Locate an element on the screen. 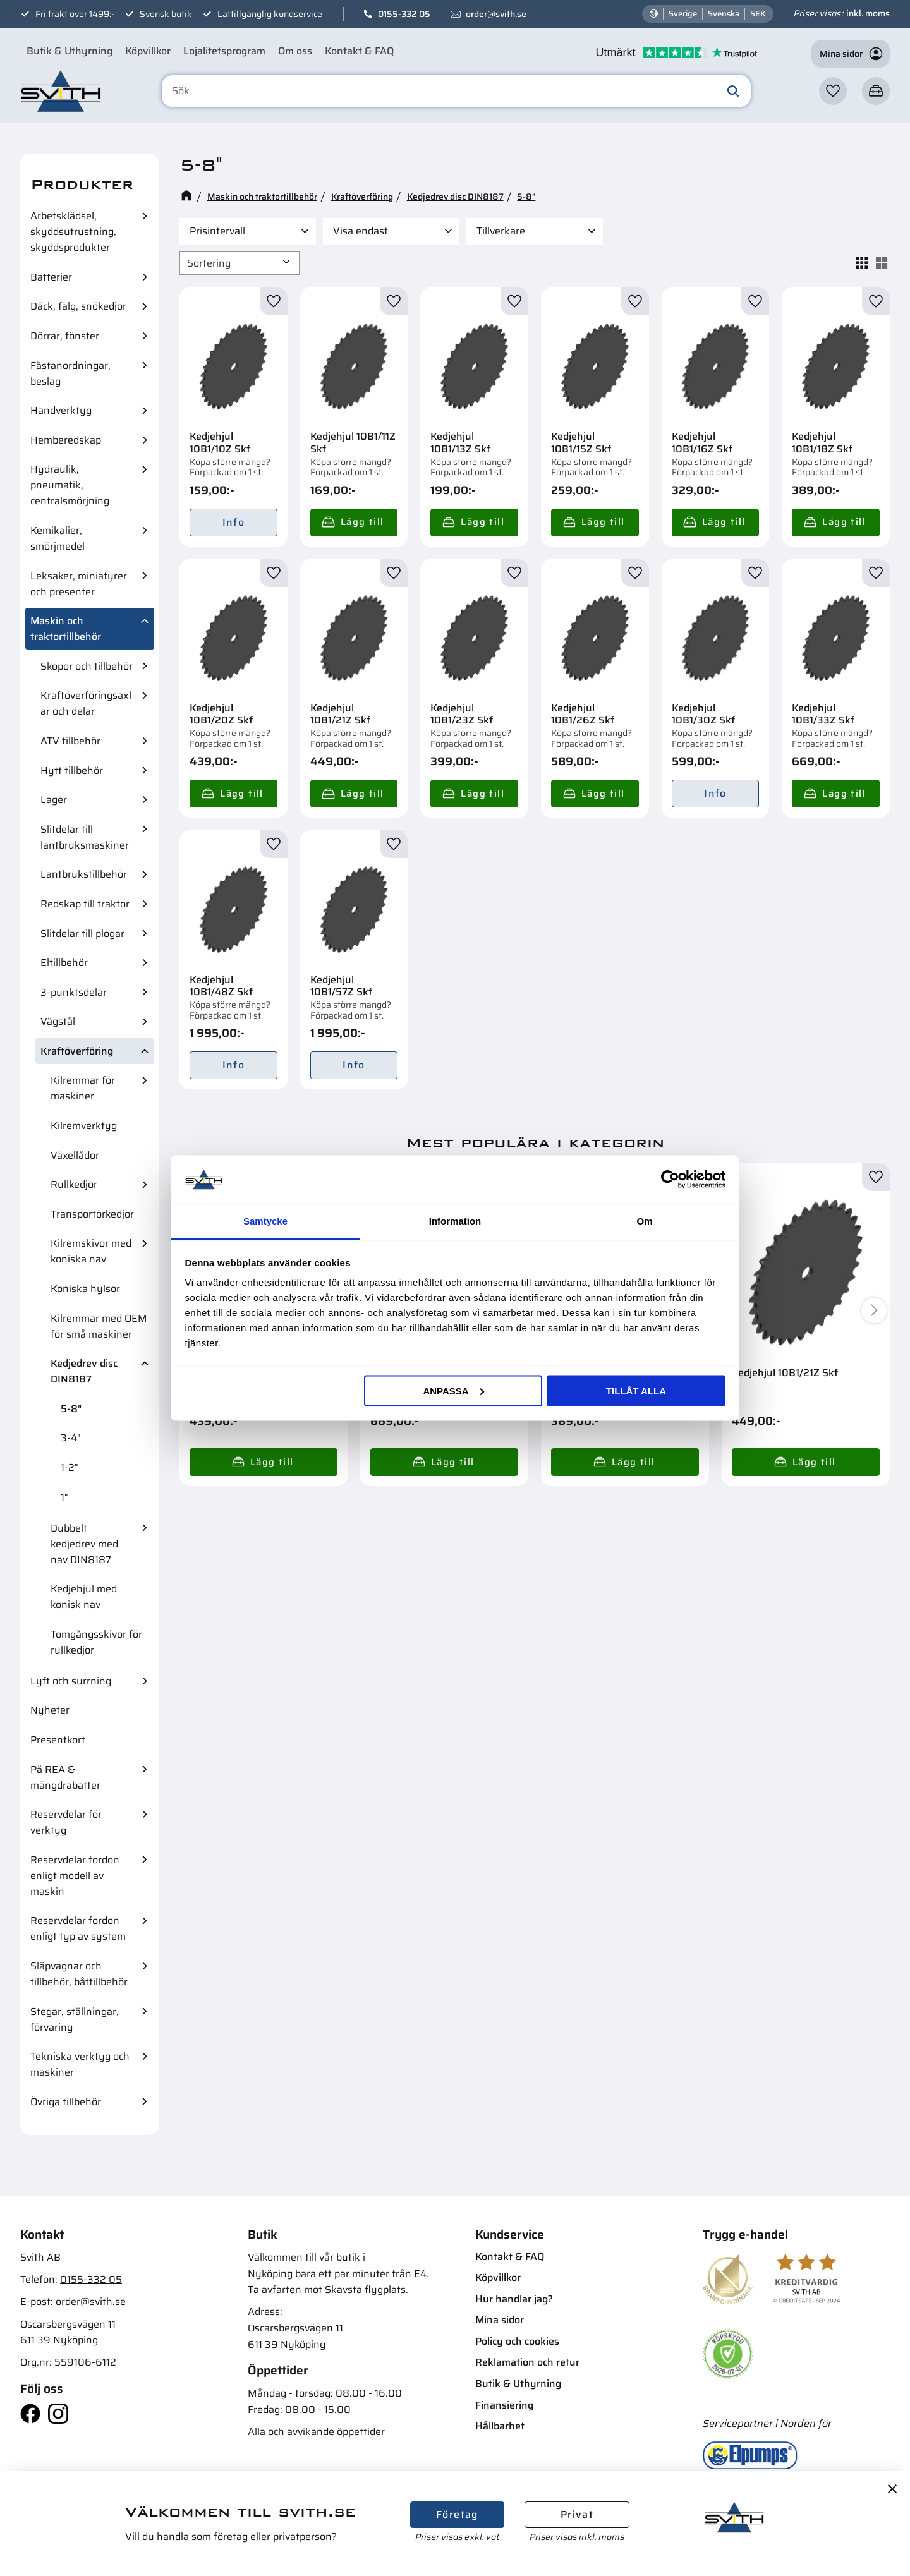 The width and height of the screenshot is (910, 2576). 1-2" [menuitem] is located at coordinates (69, 1467).